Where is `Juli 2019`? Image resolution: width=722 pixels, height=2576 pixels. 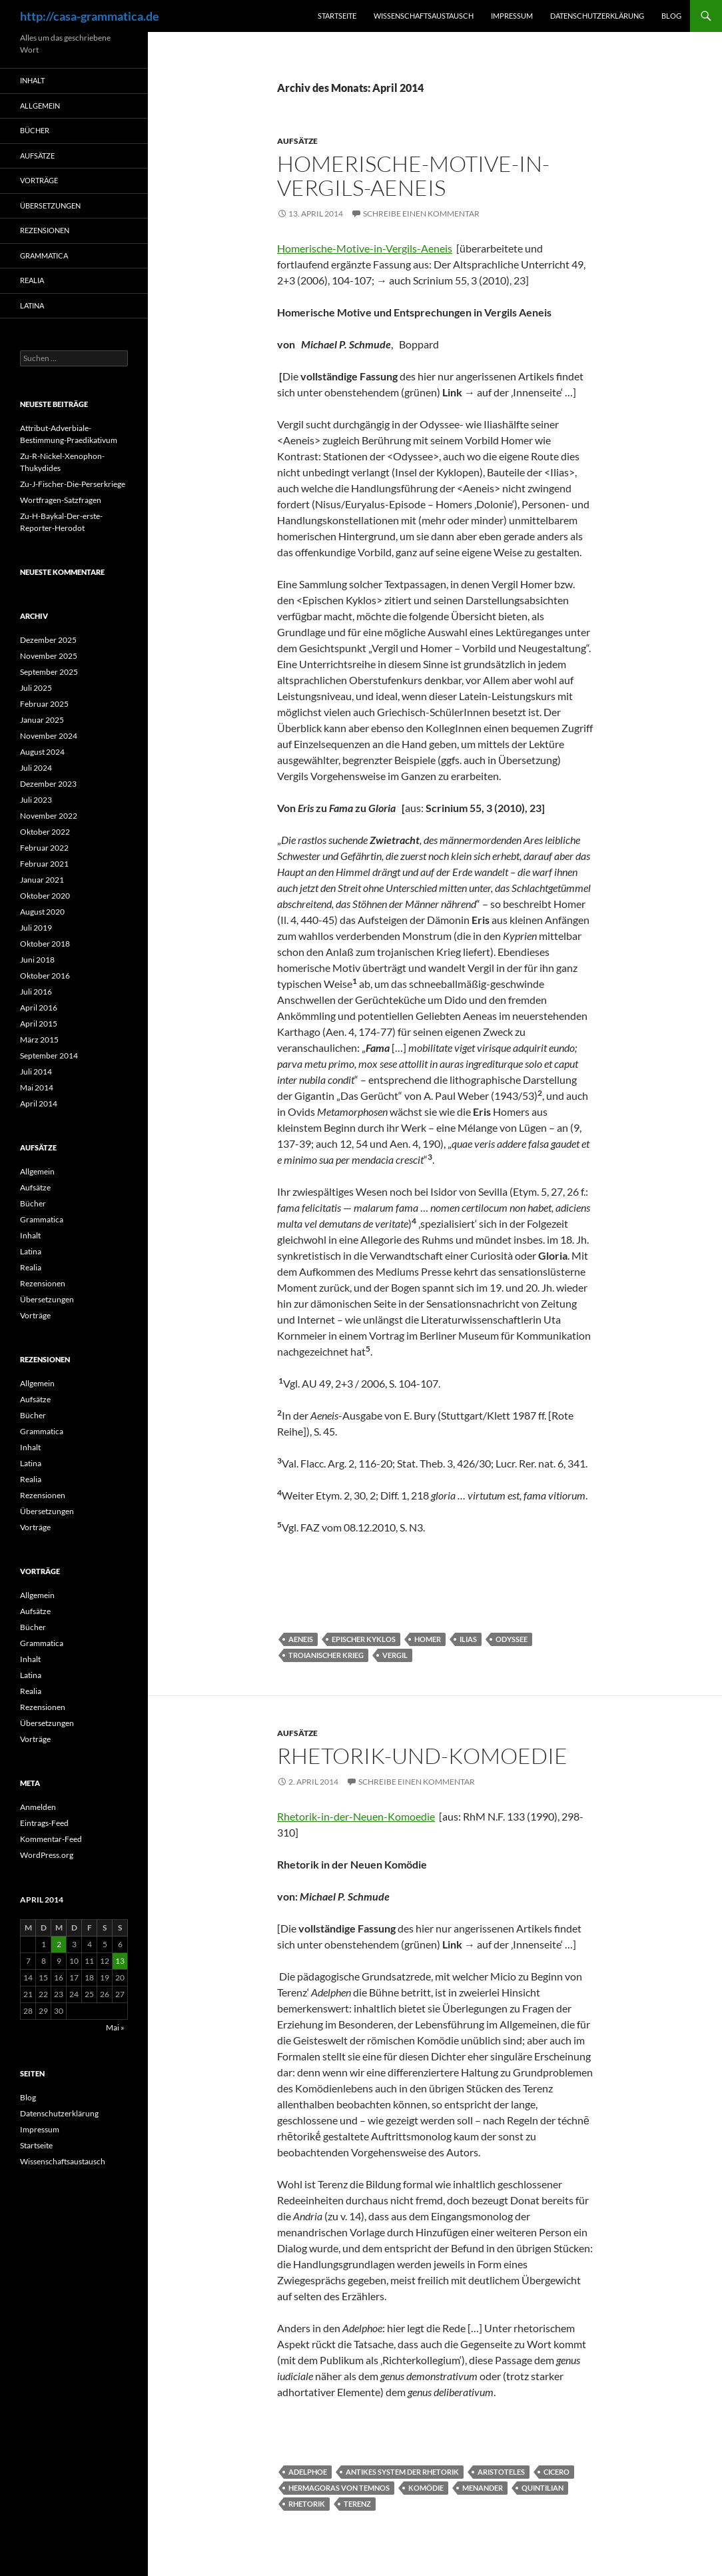
Juli 2019 is located at coordinates (36, 928).